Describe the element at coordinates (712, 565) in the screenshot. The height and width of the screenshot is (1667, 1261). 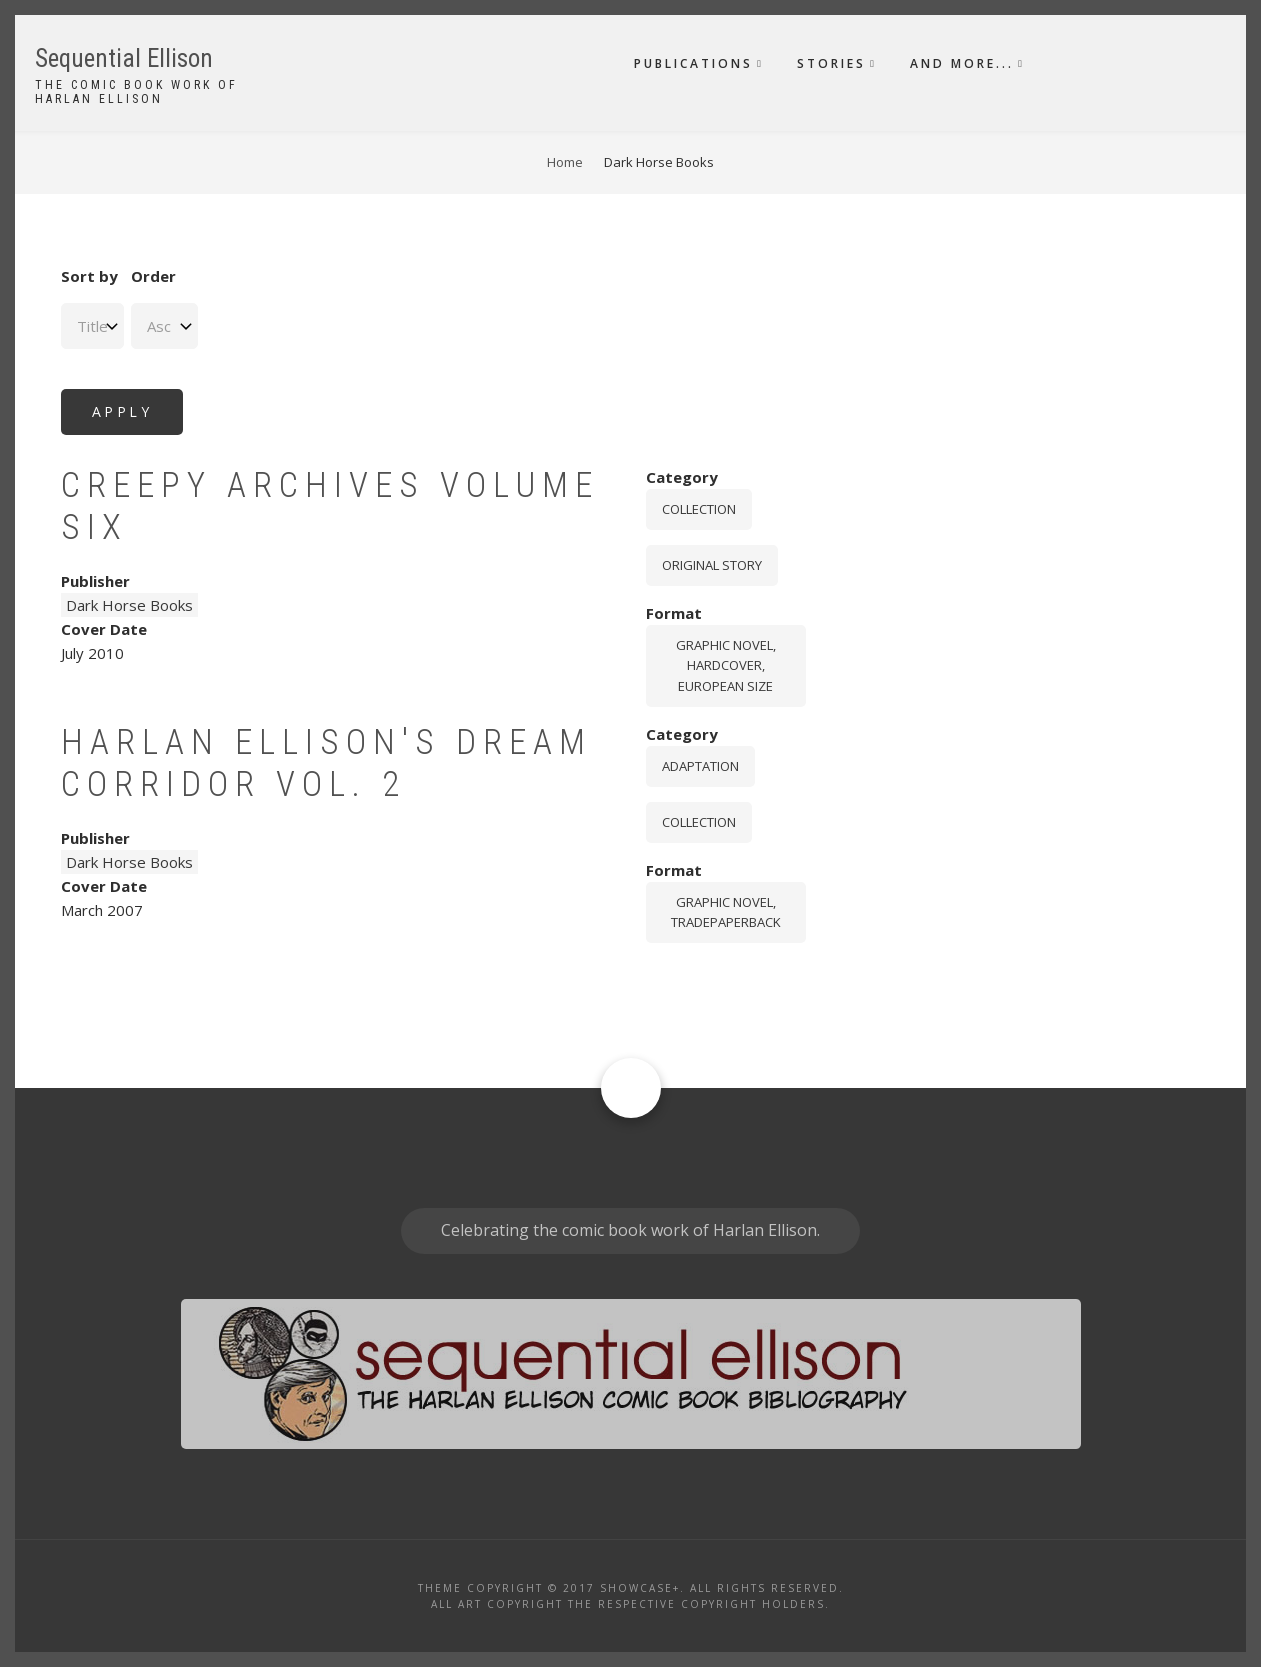
I see `Original story` at that location.